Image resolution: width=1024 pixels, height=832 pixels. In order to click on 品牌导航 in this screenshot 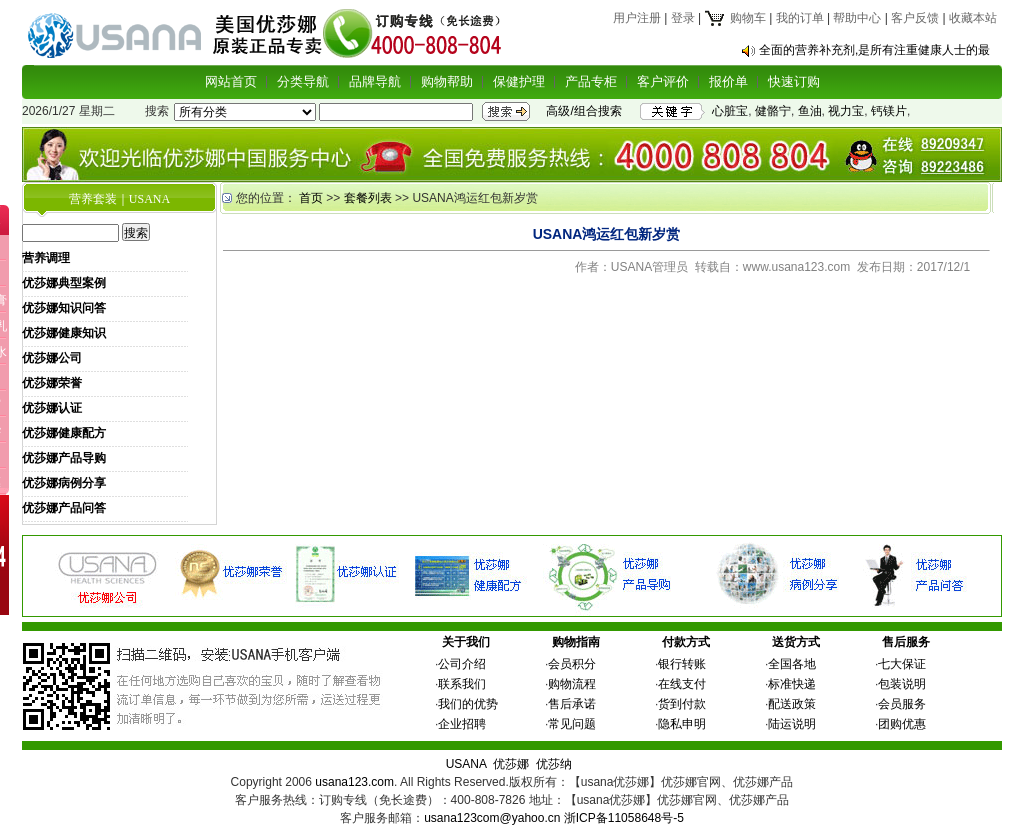, I will do `click(375, 81)`.